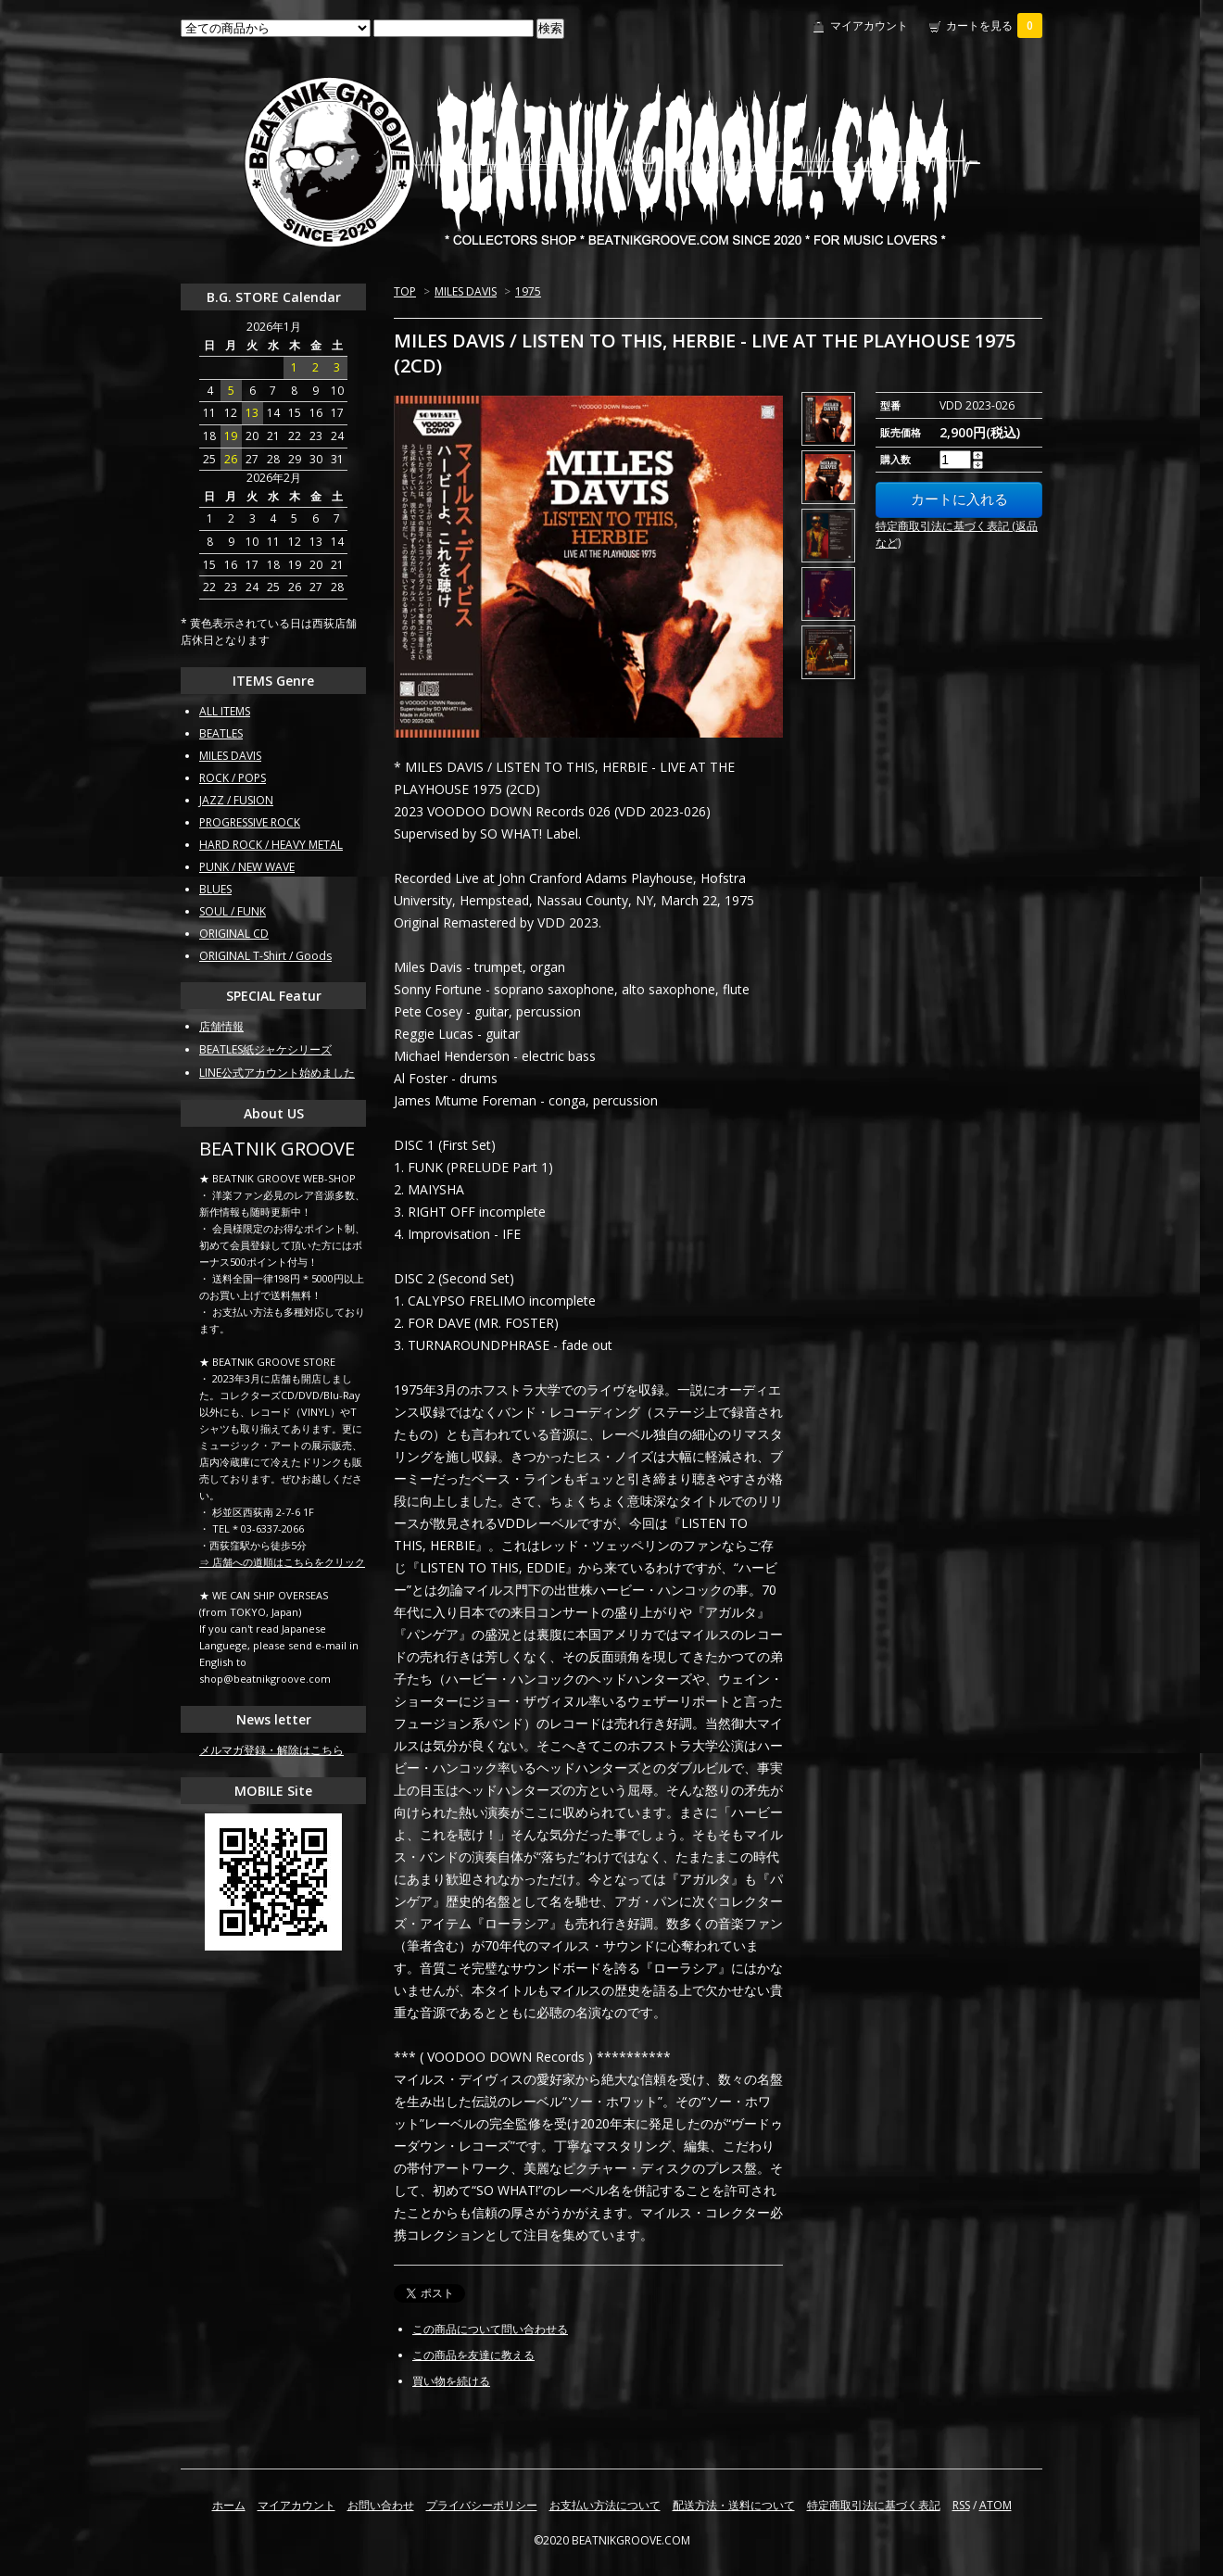  Describe the element at coordinates (232, 778) in the screenshot. I see `ROCK / POPS` at that location.